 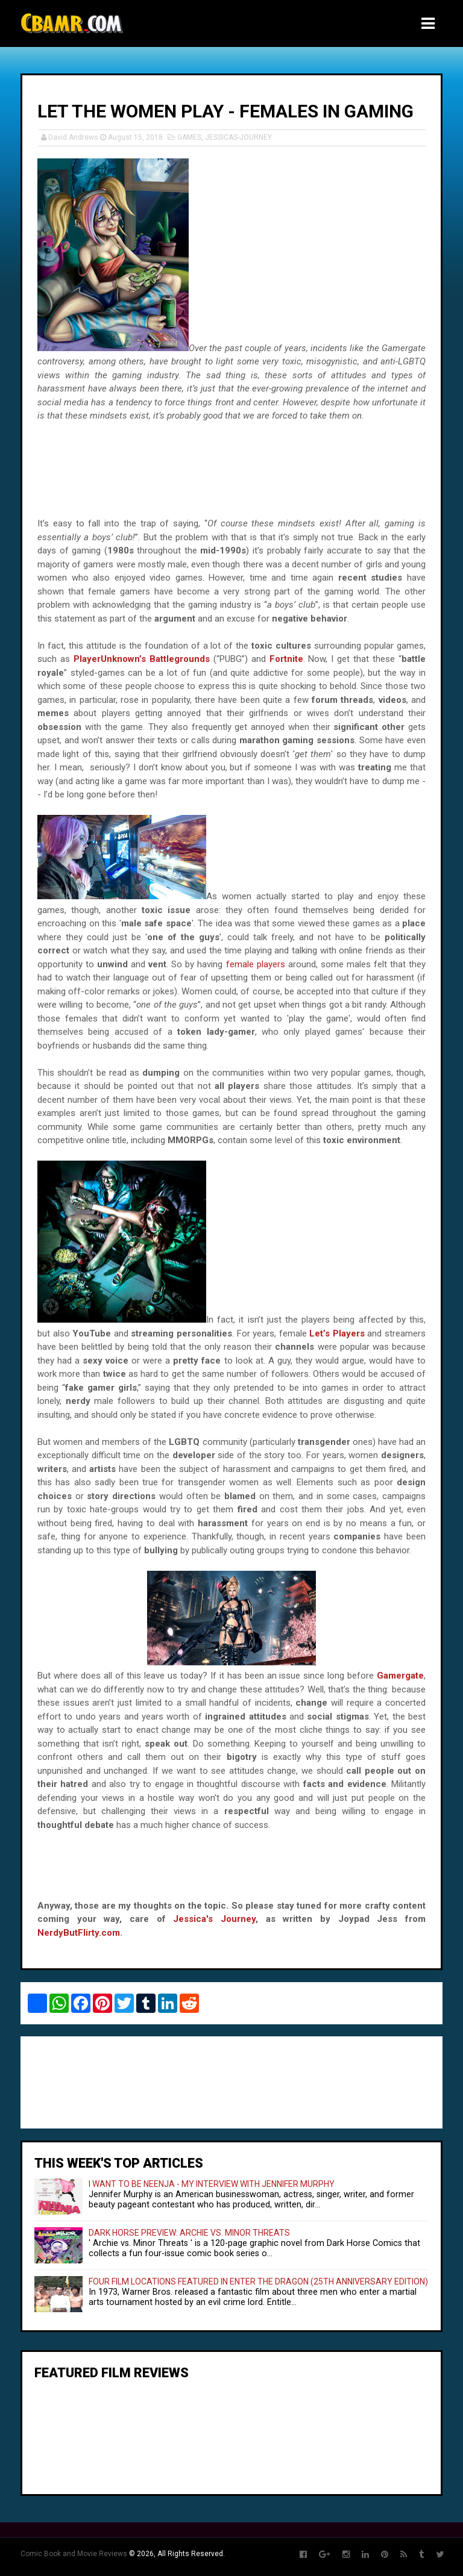 What do you see at coordinates (286, 658) in the screenshot?
I see `Fortnite` at bounding box center [286, 658].